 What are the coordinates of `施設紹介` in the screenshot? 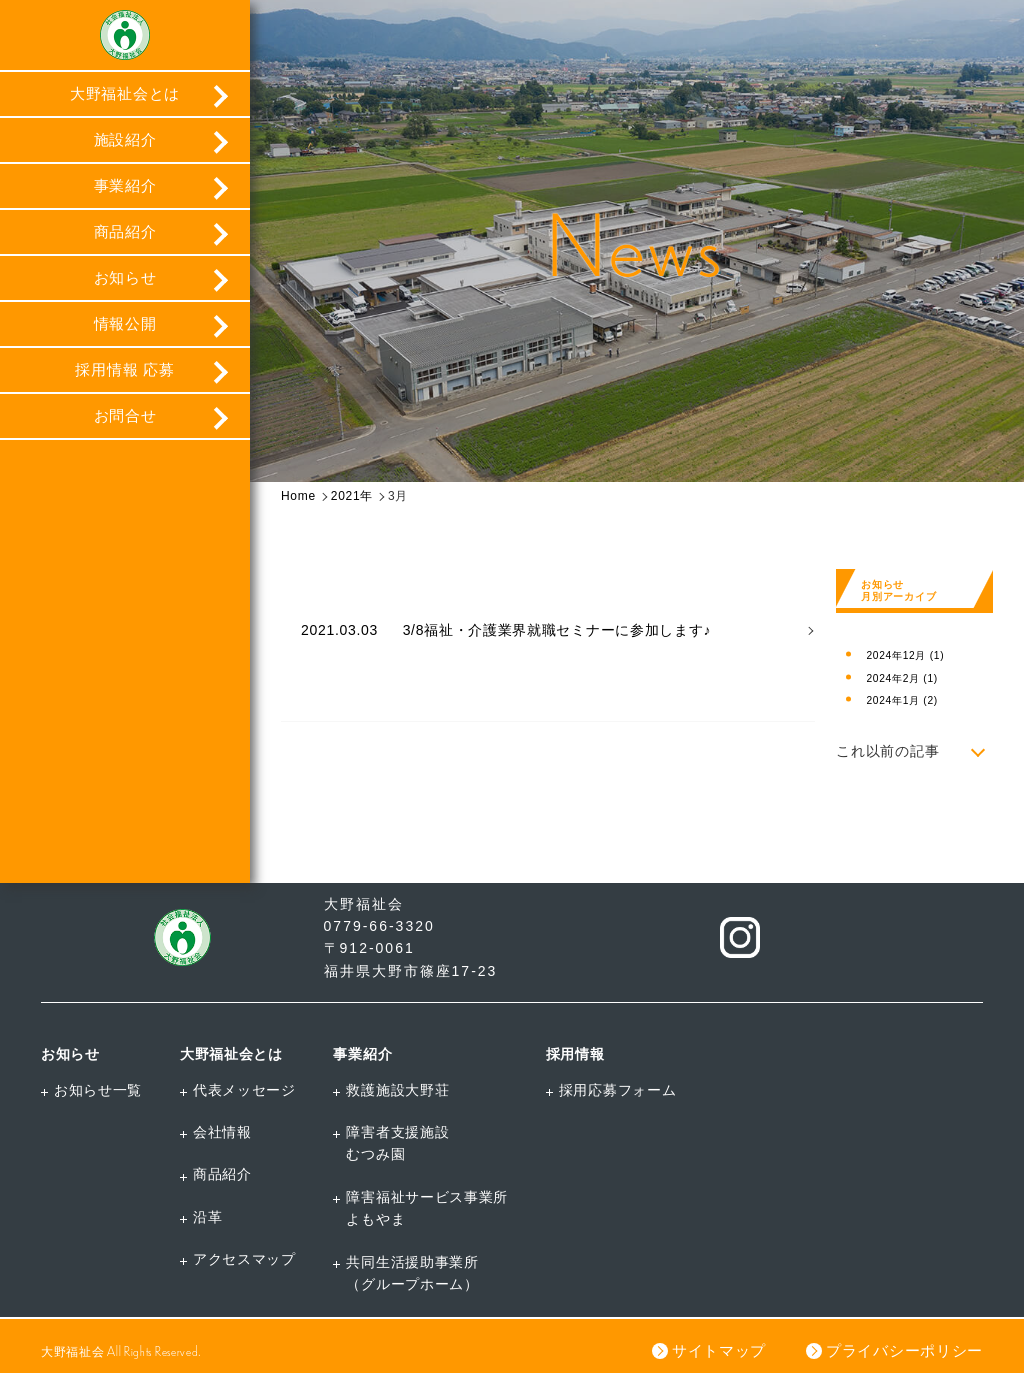 It's located at (125, 139).